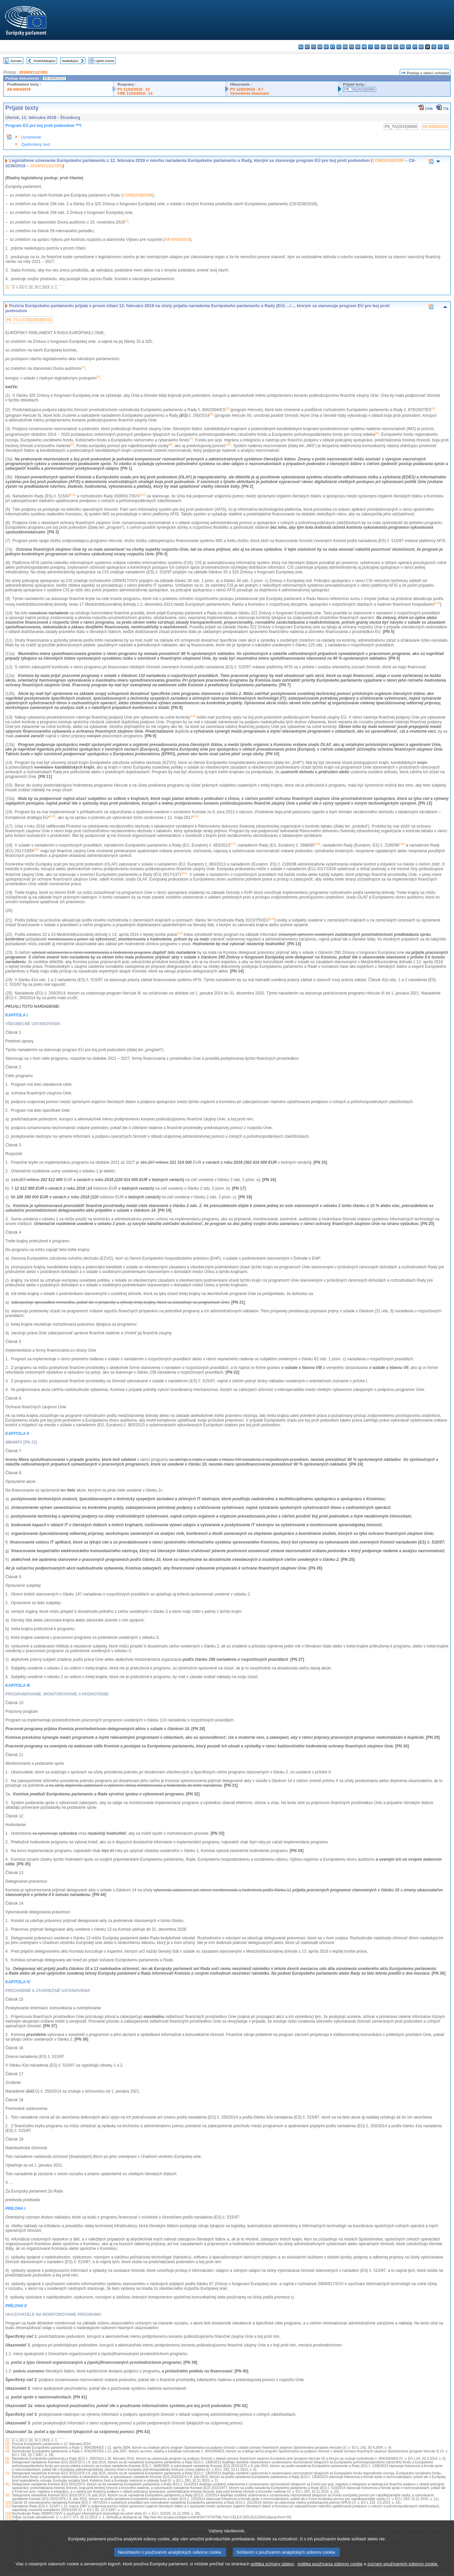  Describe the element at coordinates (272, 2571) in the screenshot. I see `politika ochrany údajov` at that location.